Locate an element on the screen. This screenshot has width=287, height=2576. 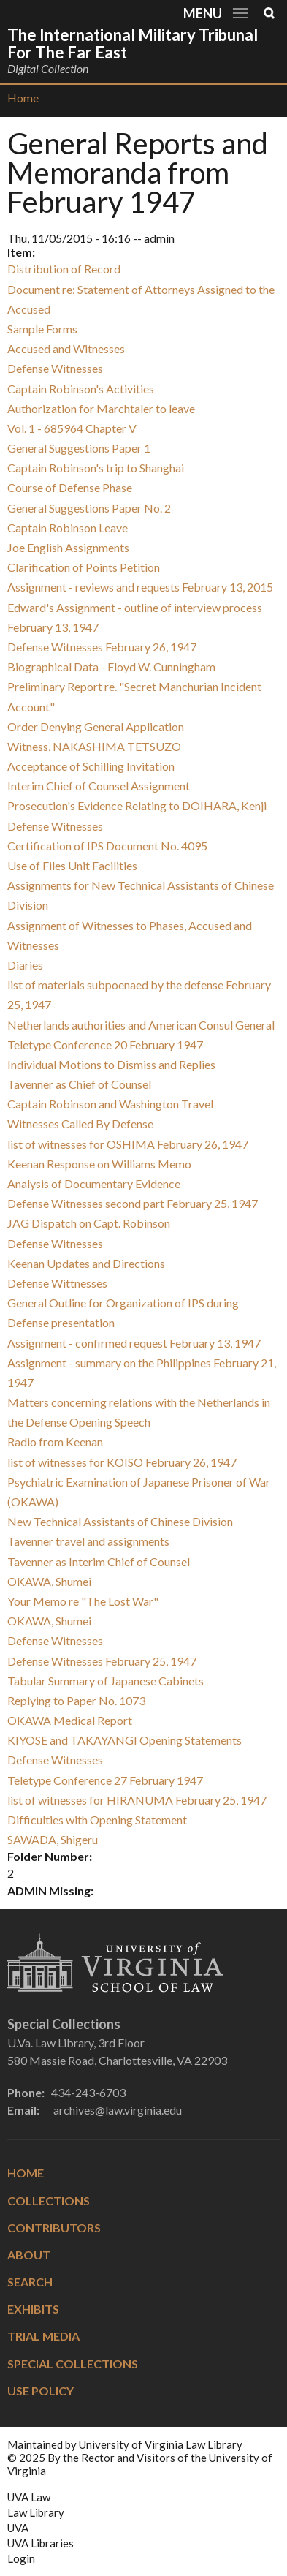
Tavenner travel and assignments is located at coordinates (88, 1541).